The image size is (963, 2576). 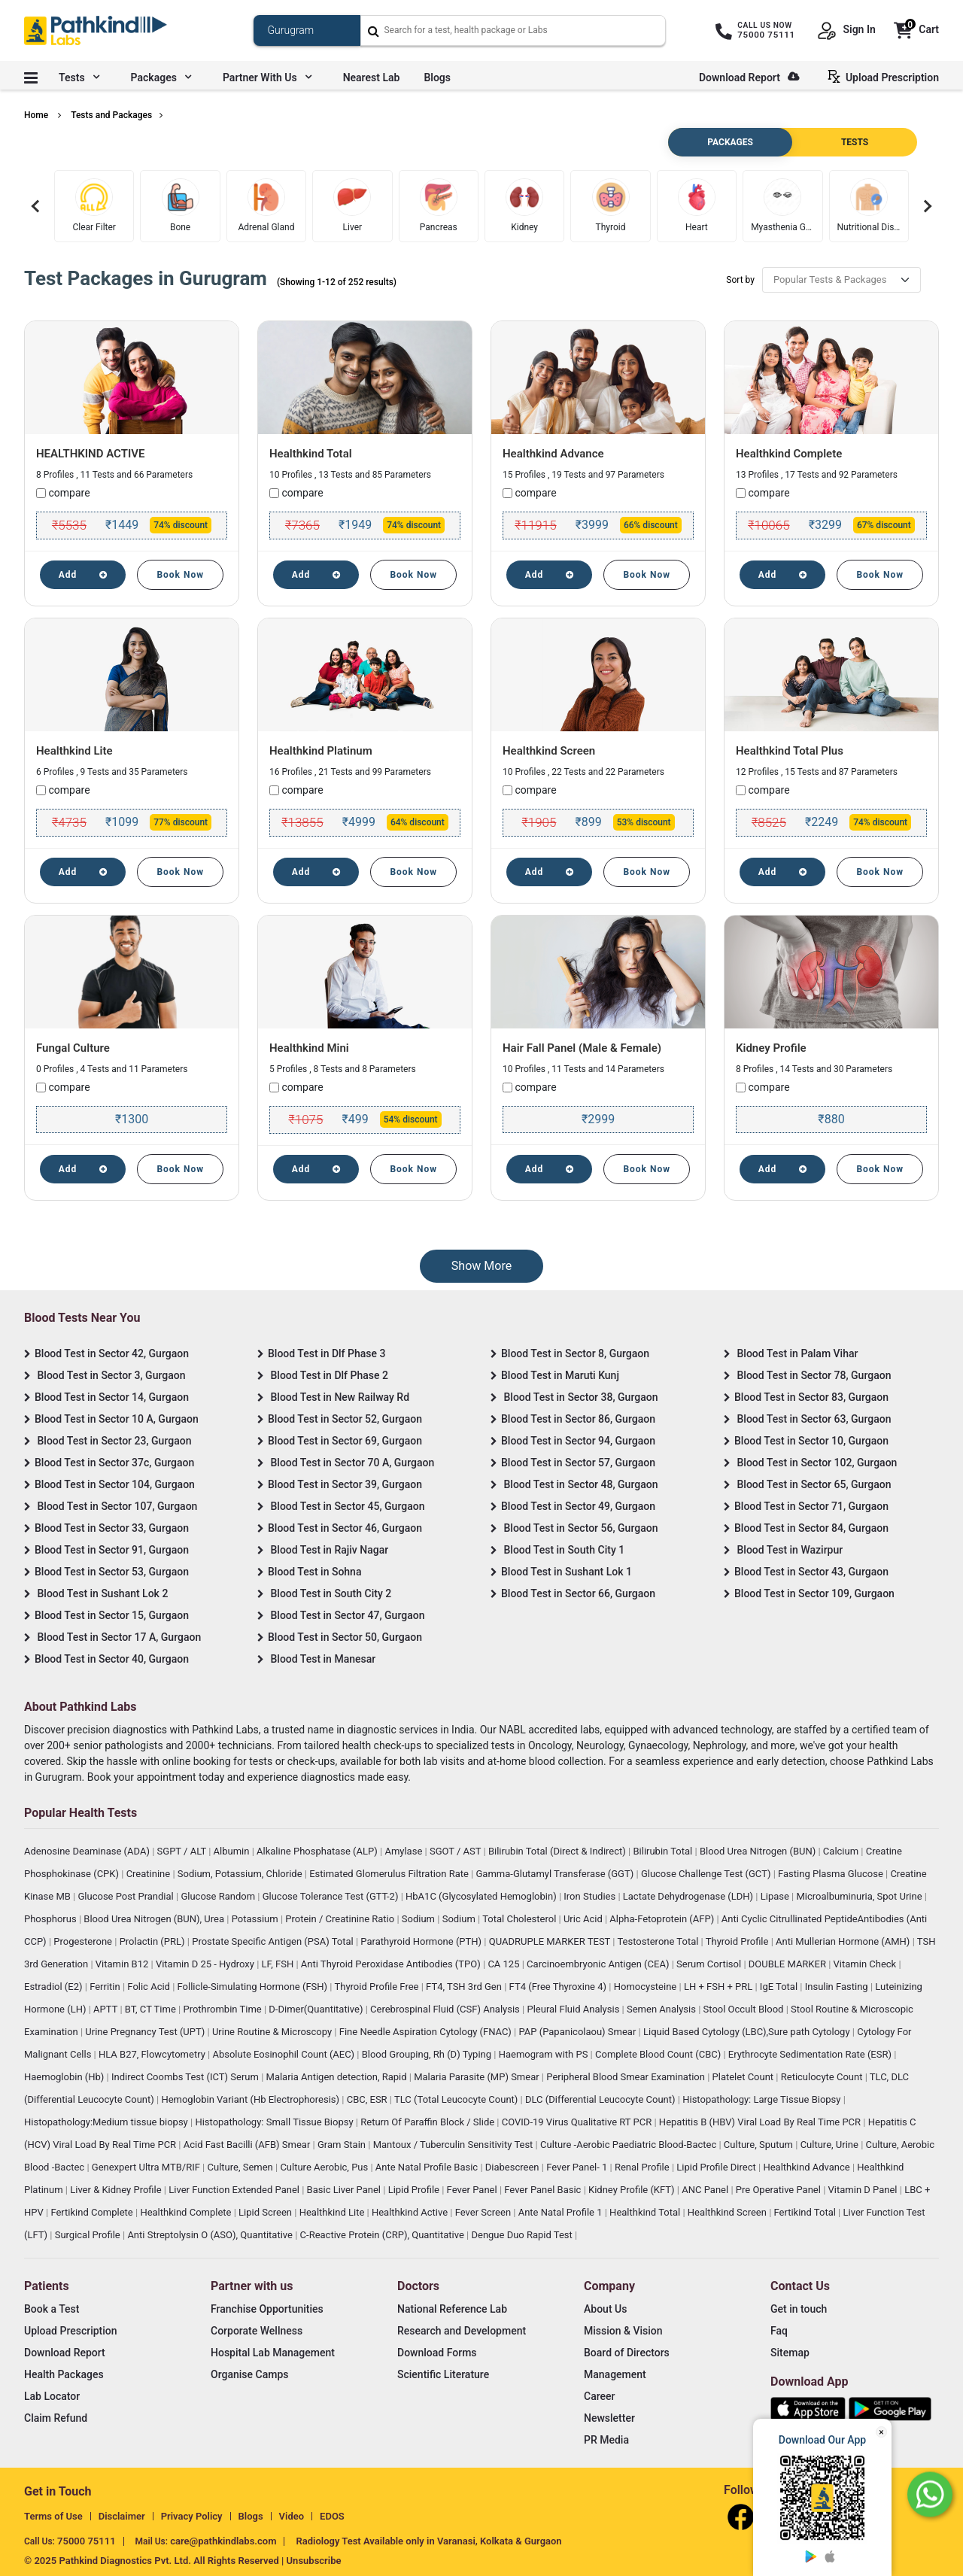 I want to click on Albumin, so click(x=233, y=1851).